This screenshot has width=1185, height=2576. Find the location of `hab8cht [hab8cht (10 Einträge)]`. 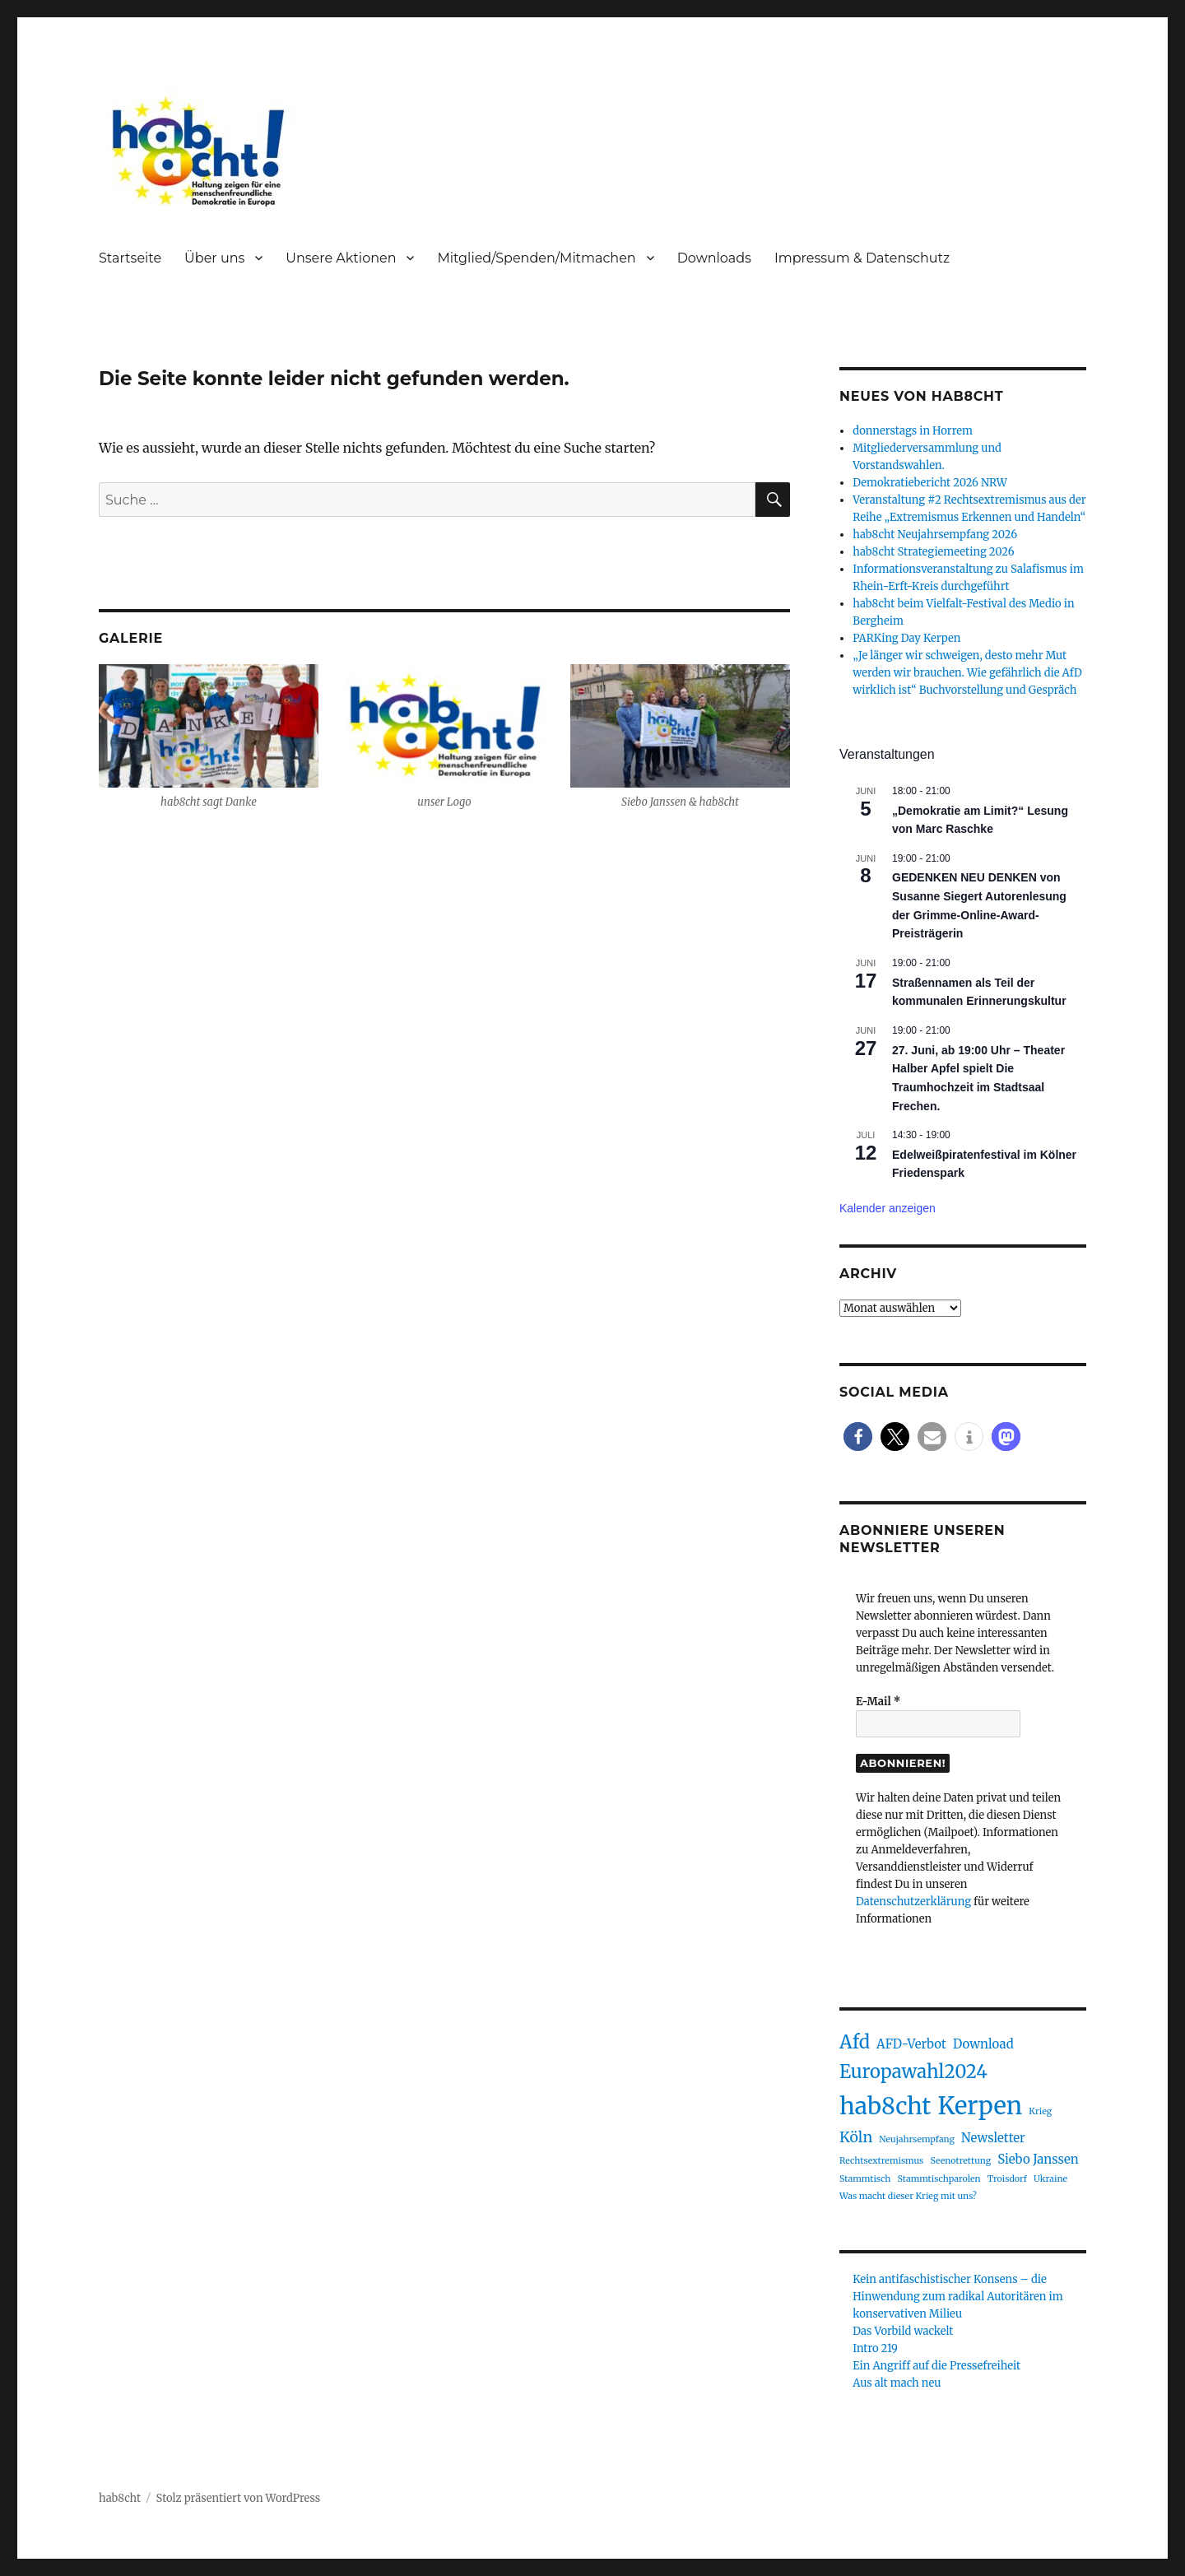

hab8cht [hab8cht (10 Einträge)] is located at coordinates (885, 2106).